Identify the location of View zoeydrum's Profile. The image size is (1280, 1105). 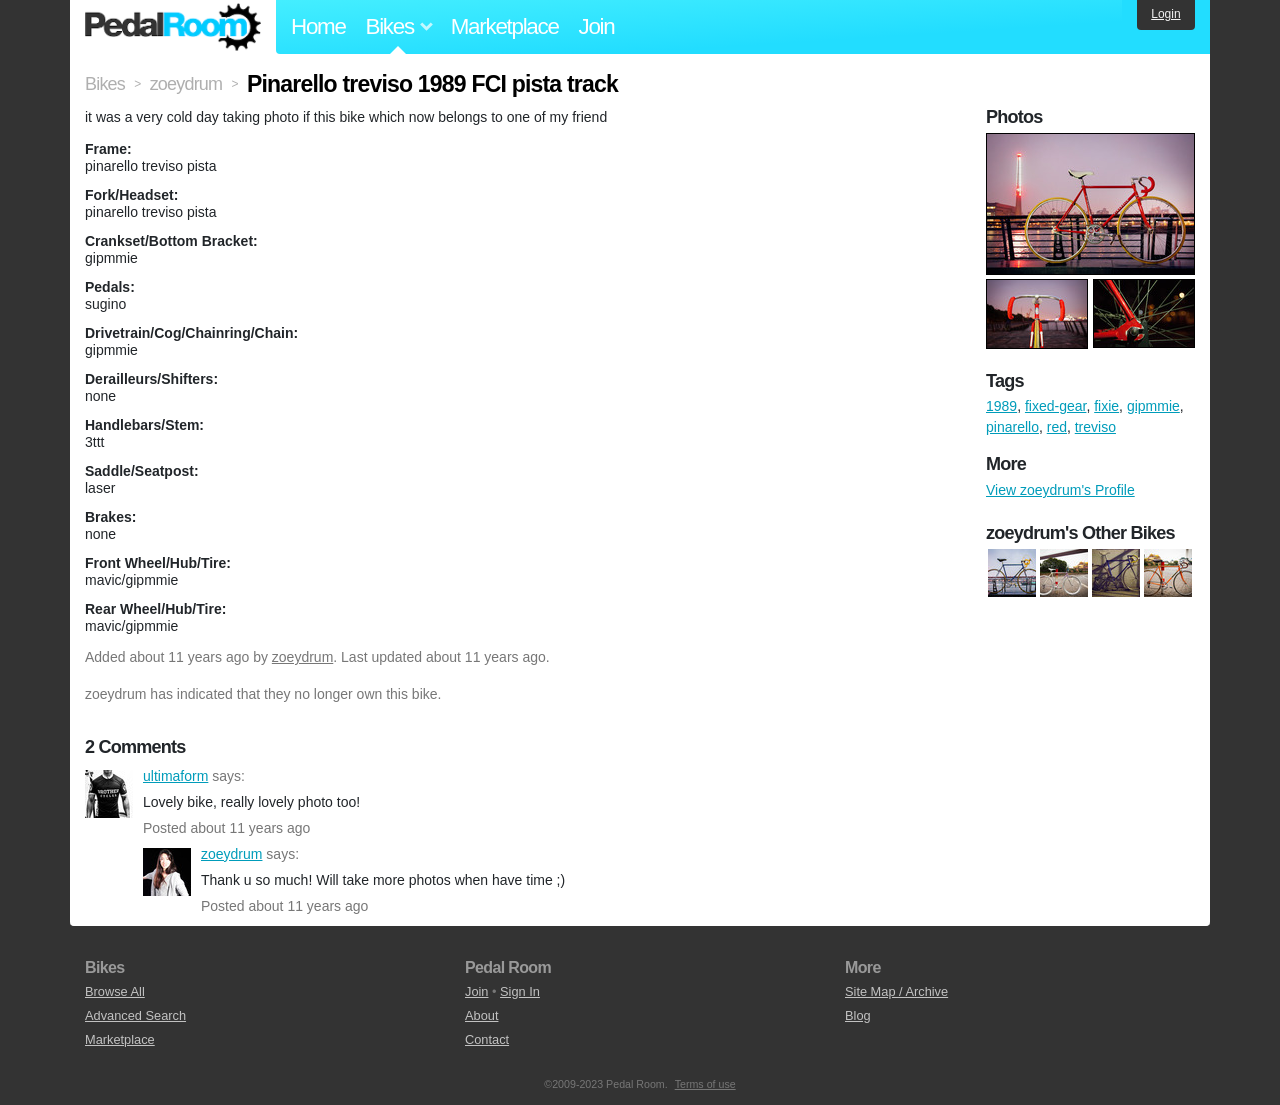
(1060, 490).